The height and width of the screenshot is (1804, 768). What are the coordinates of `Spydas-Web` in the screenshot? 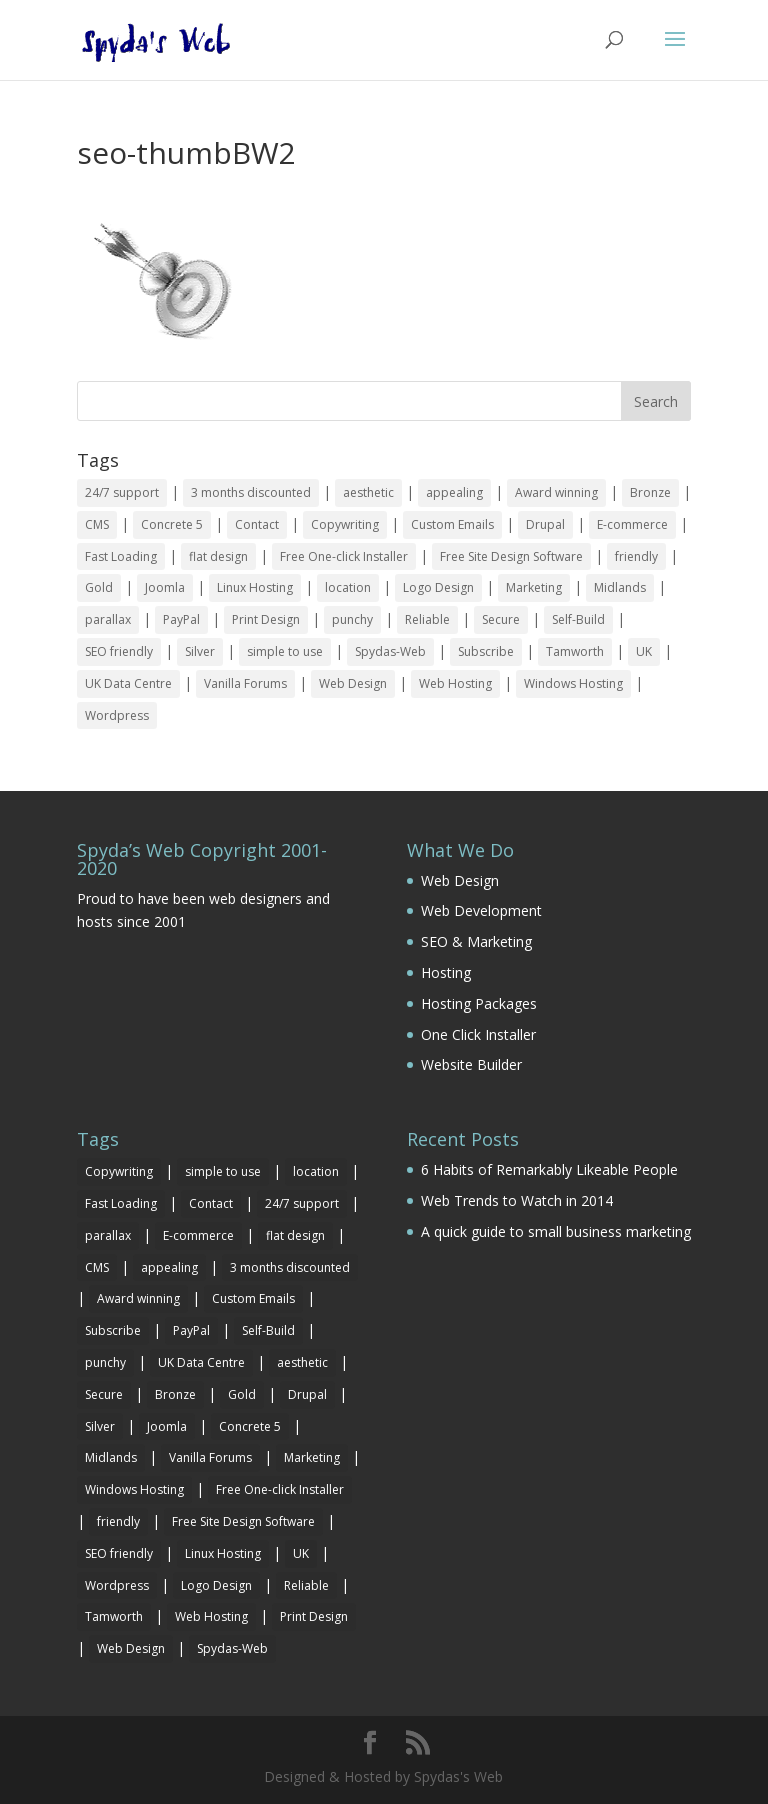 It's located at (390, 651).